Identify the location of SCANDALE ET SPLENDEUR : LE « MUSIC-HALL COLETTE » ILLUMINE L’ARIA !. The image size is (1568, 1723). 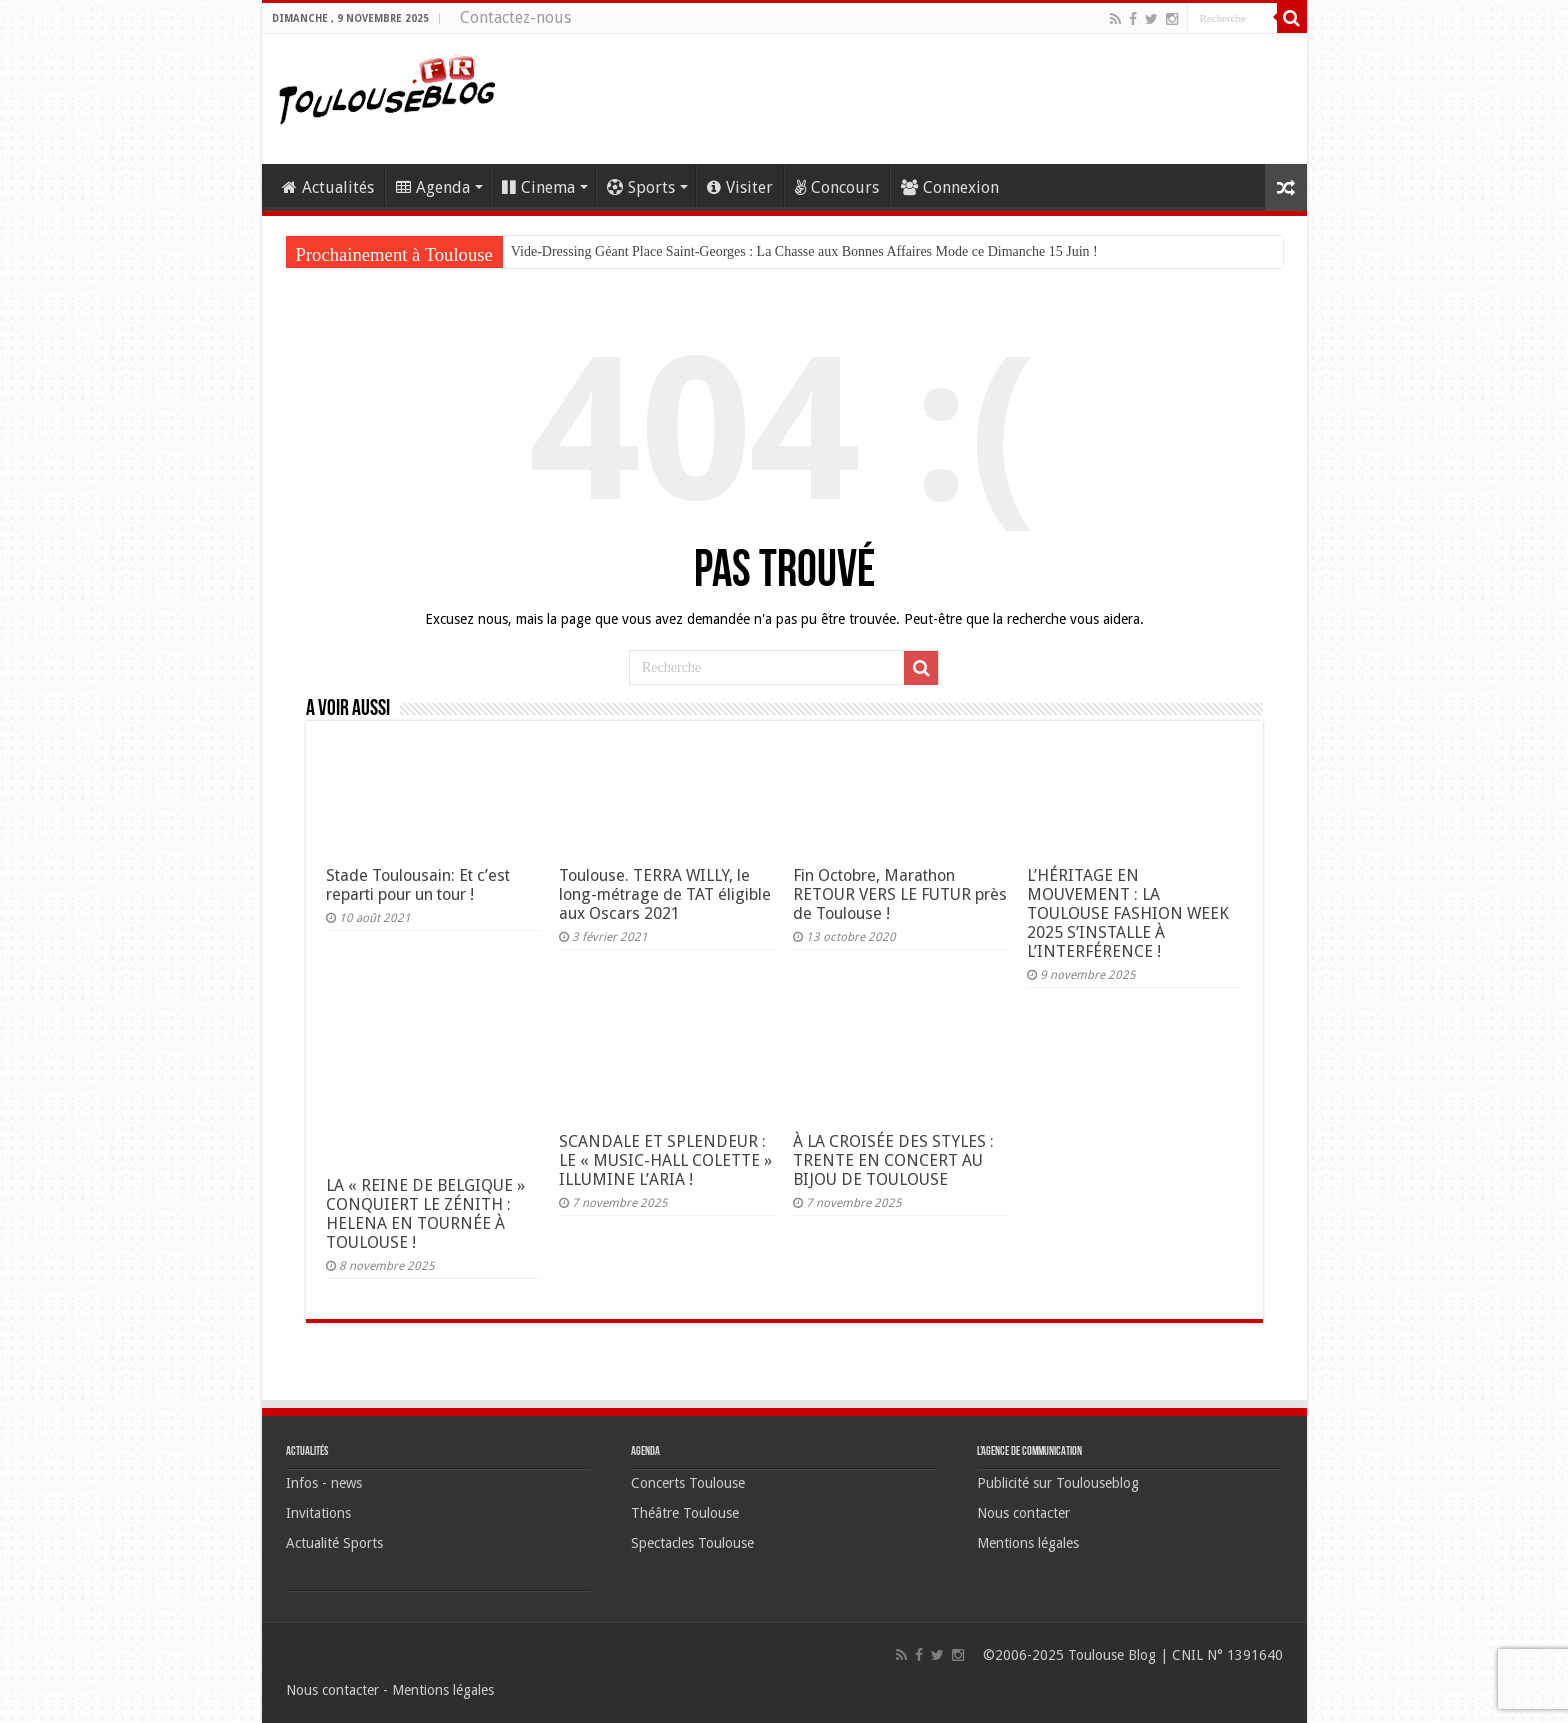
(665, 1160).